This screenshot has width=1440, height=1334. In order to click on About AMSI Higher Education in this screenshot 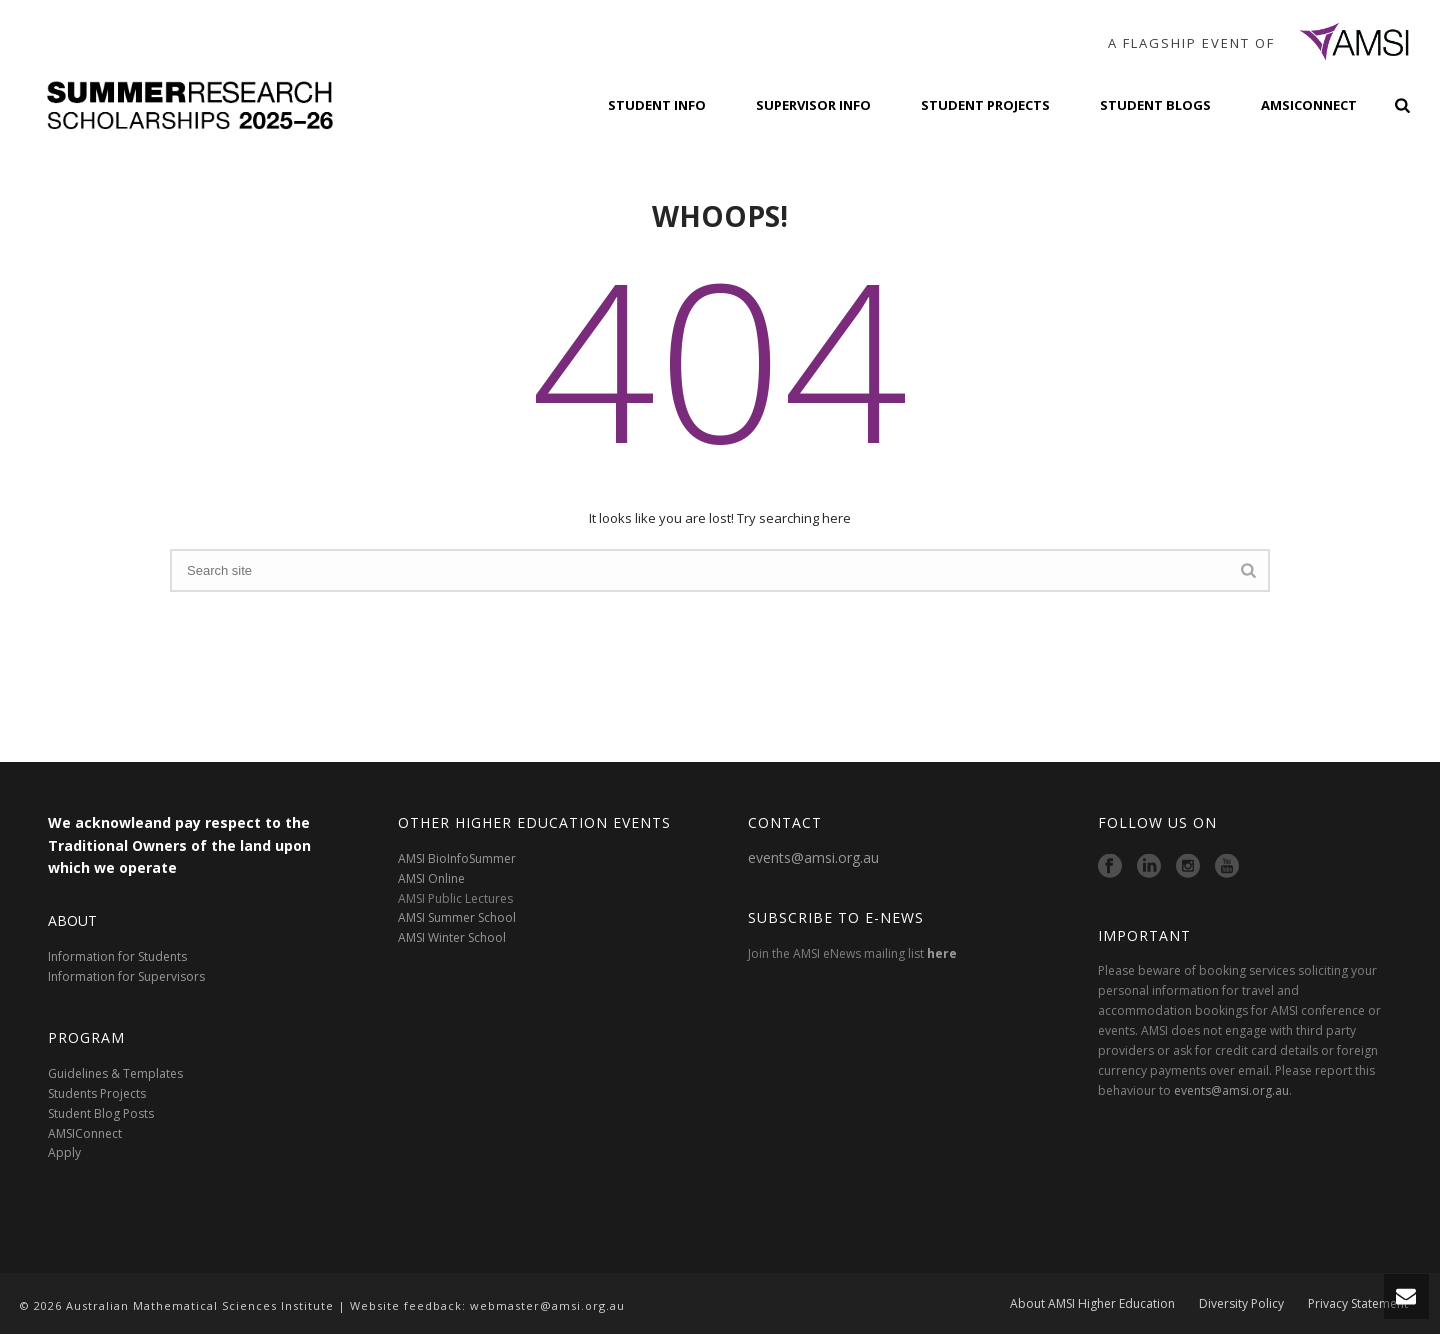, I will do `click(1092, 1306)`.